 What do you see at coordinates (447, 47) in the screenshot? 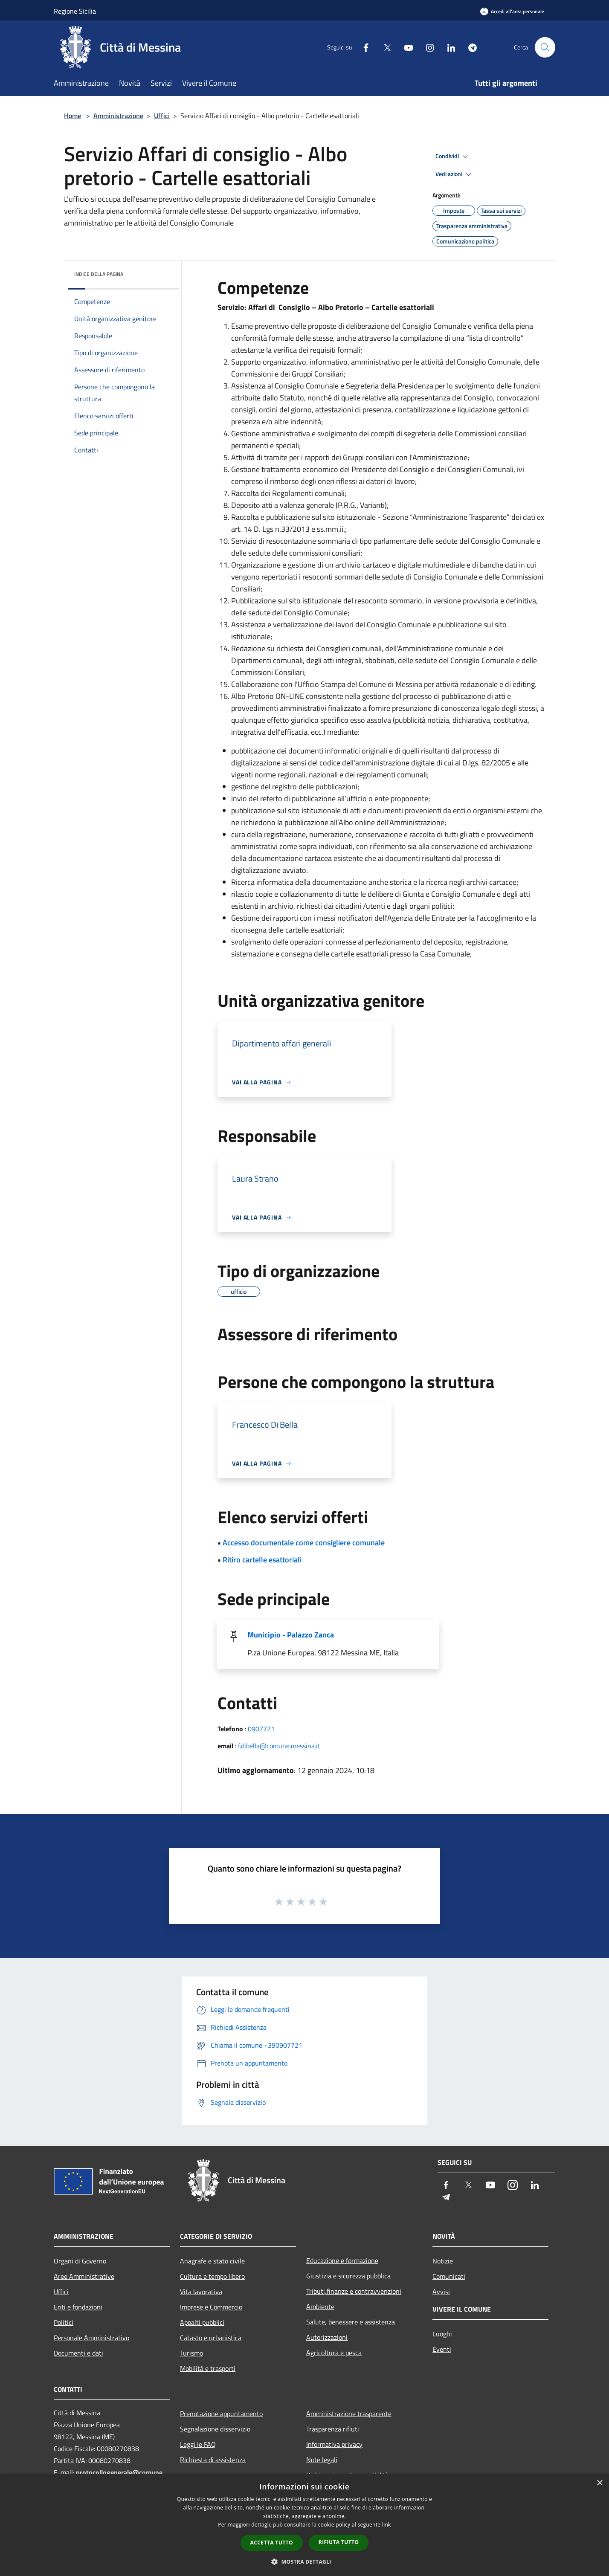
I see `[LinkedIn]` at bounding box center [447, 47].